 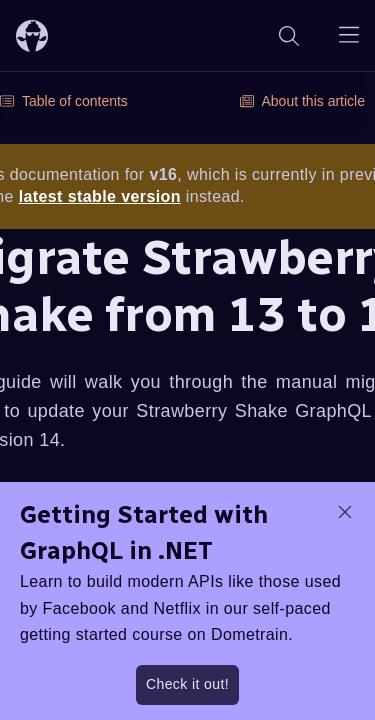 I want to click on Table of contents, so click(x=64, y=101).